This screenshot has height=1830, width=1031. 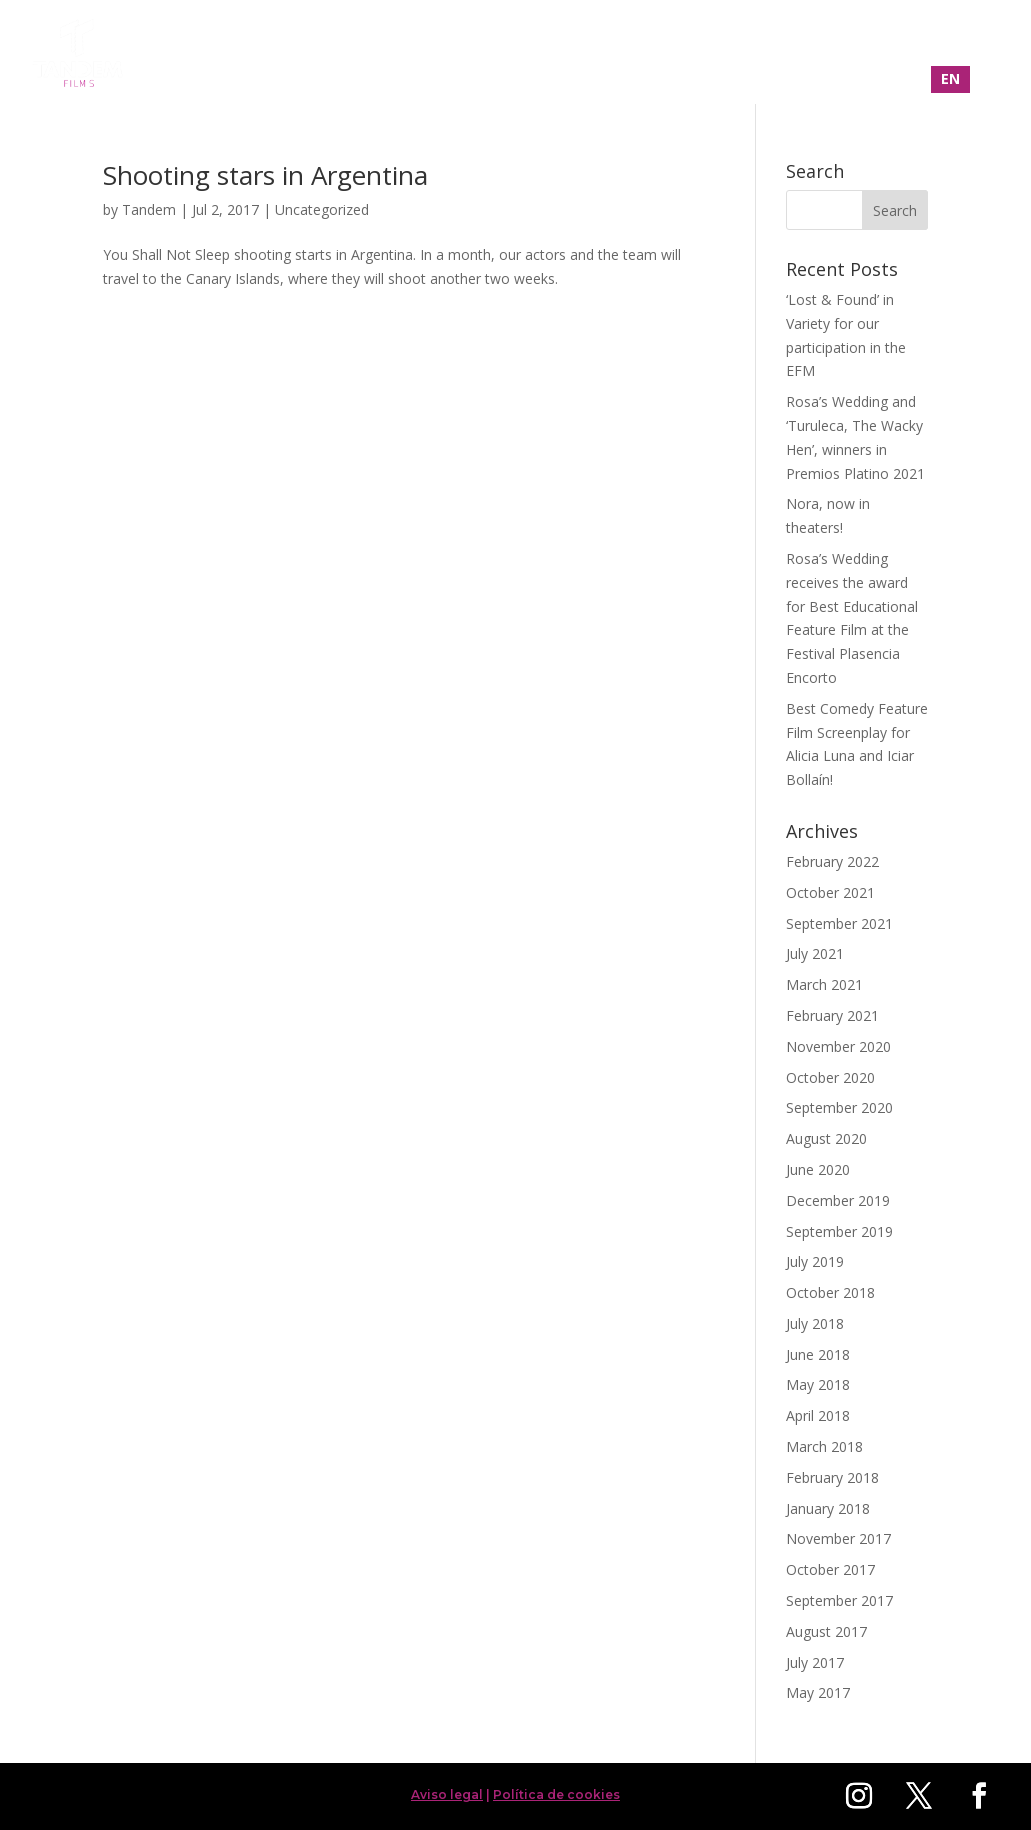 I want to click on January 2018, so click(x=828, y=1508).